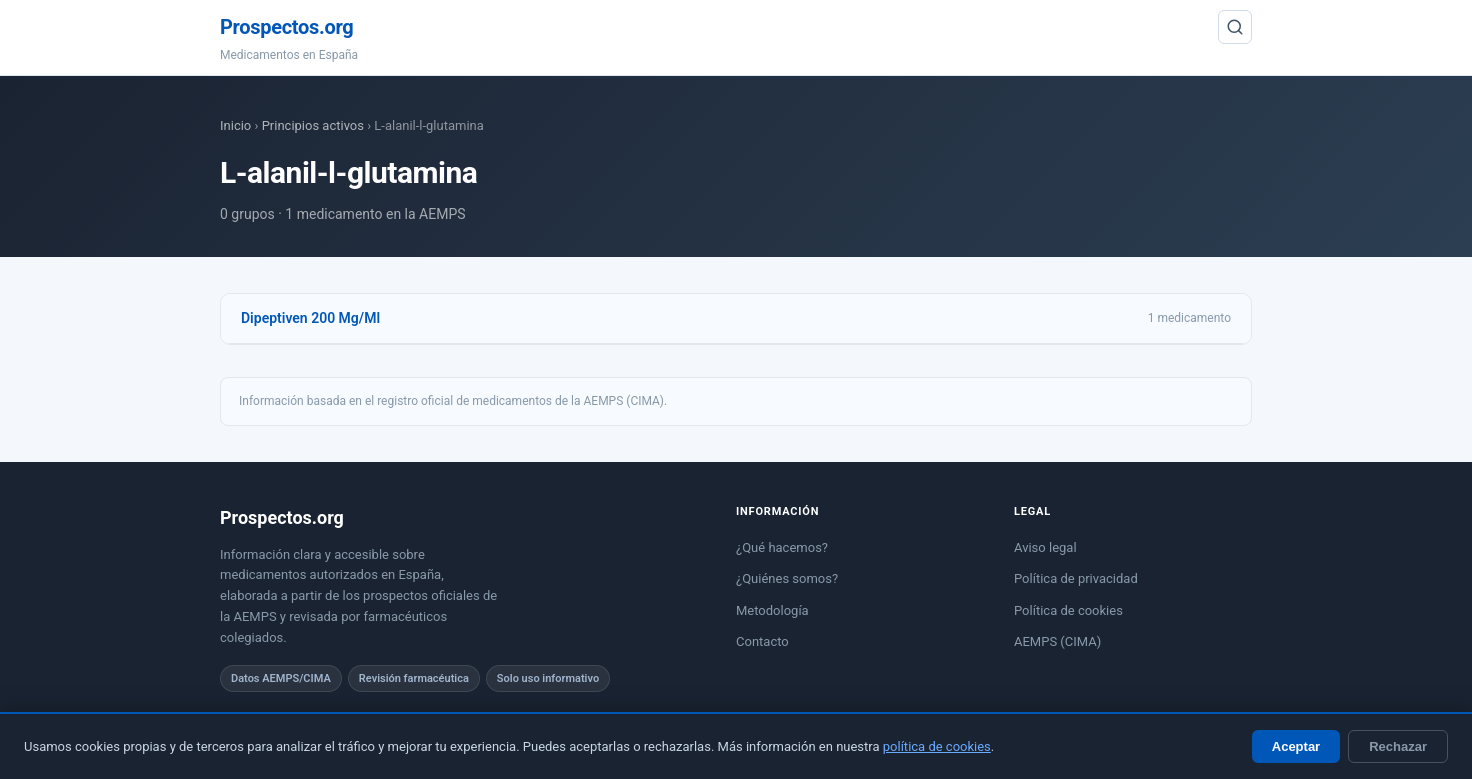 The image size is (1472, 779). Describe the element at coordinates (1235, 27) in the screenshot. I see `[Buscar]` at that location.